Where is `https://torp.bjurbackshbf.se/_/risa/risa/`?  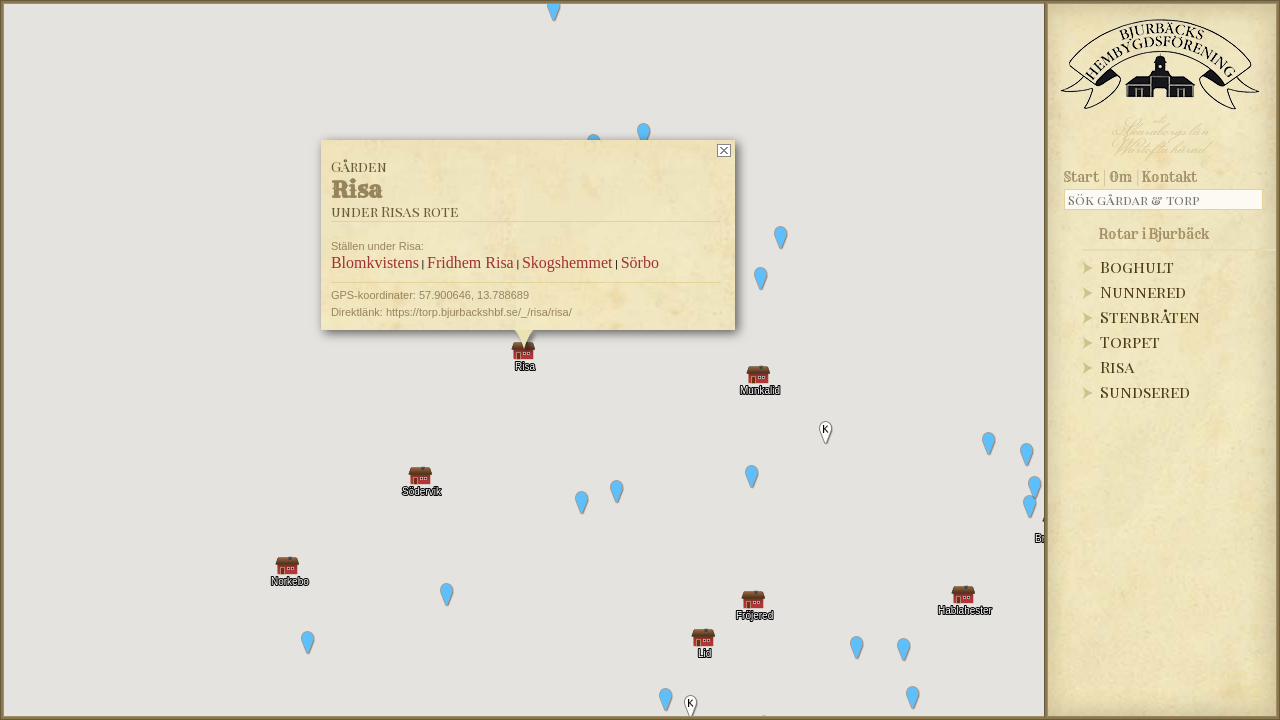 https://torp.bjurbackshbf.se/_/risa/risa/ is located at coordinates (479, 312).